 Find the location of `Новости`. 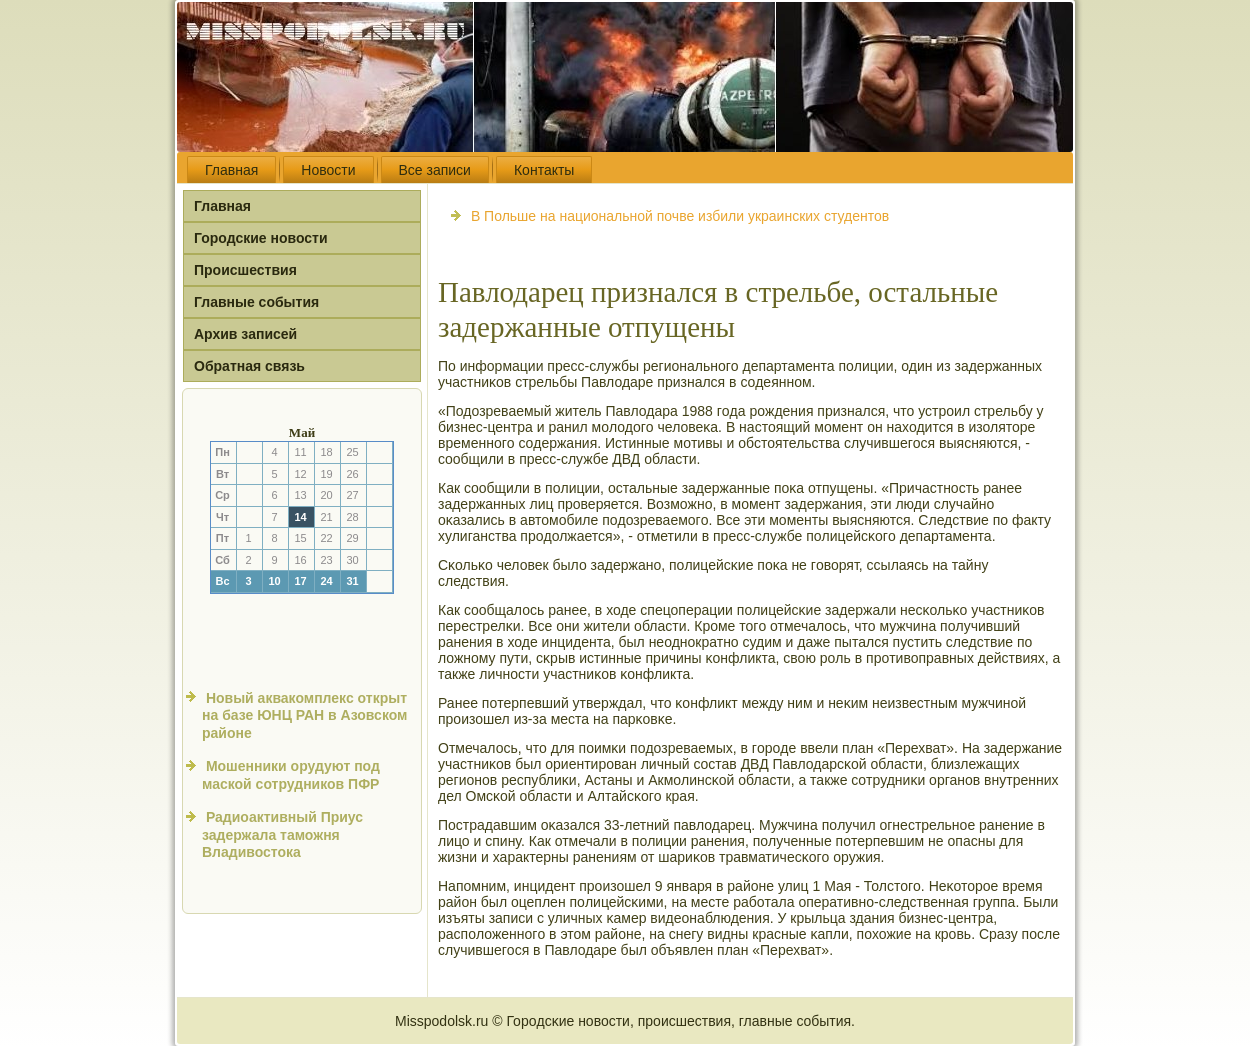

Новости is located at coordinates (328, 170).